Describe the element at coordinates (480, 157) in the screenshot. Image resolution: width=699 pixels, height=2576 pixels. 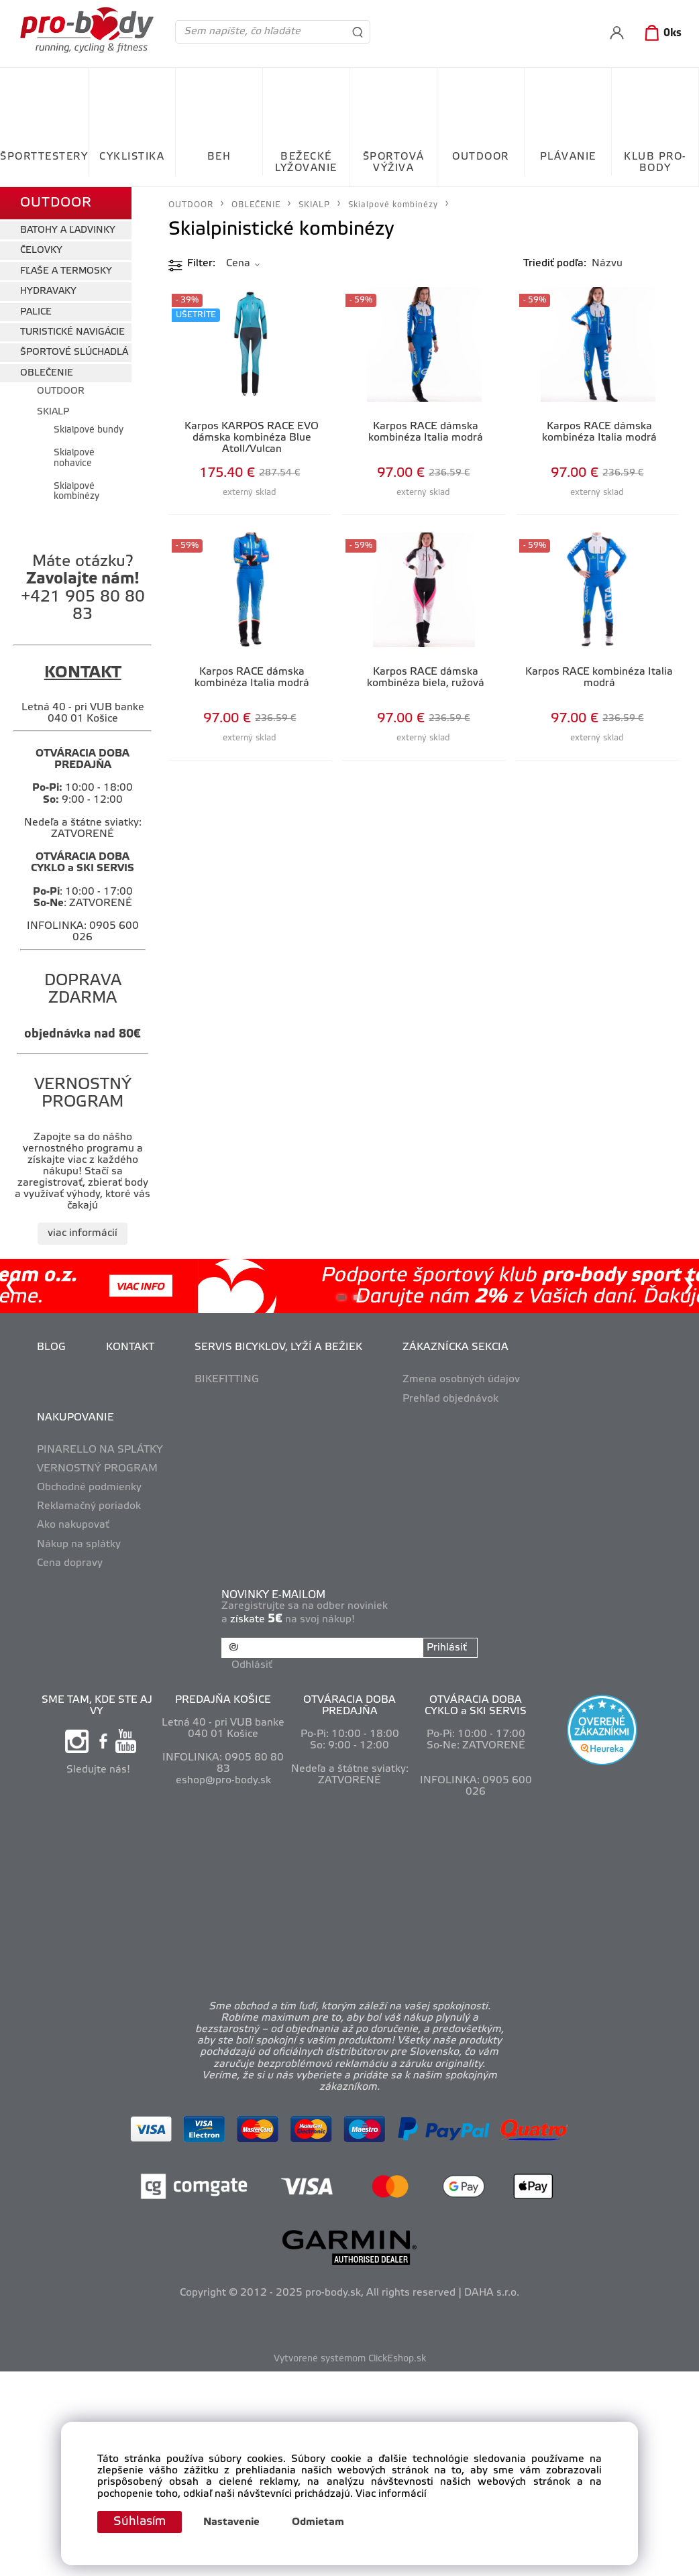
I see `OUTDOOR` at that location.